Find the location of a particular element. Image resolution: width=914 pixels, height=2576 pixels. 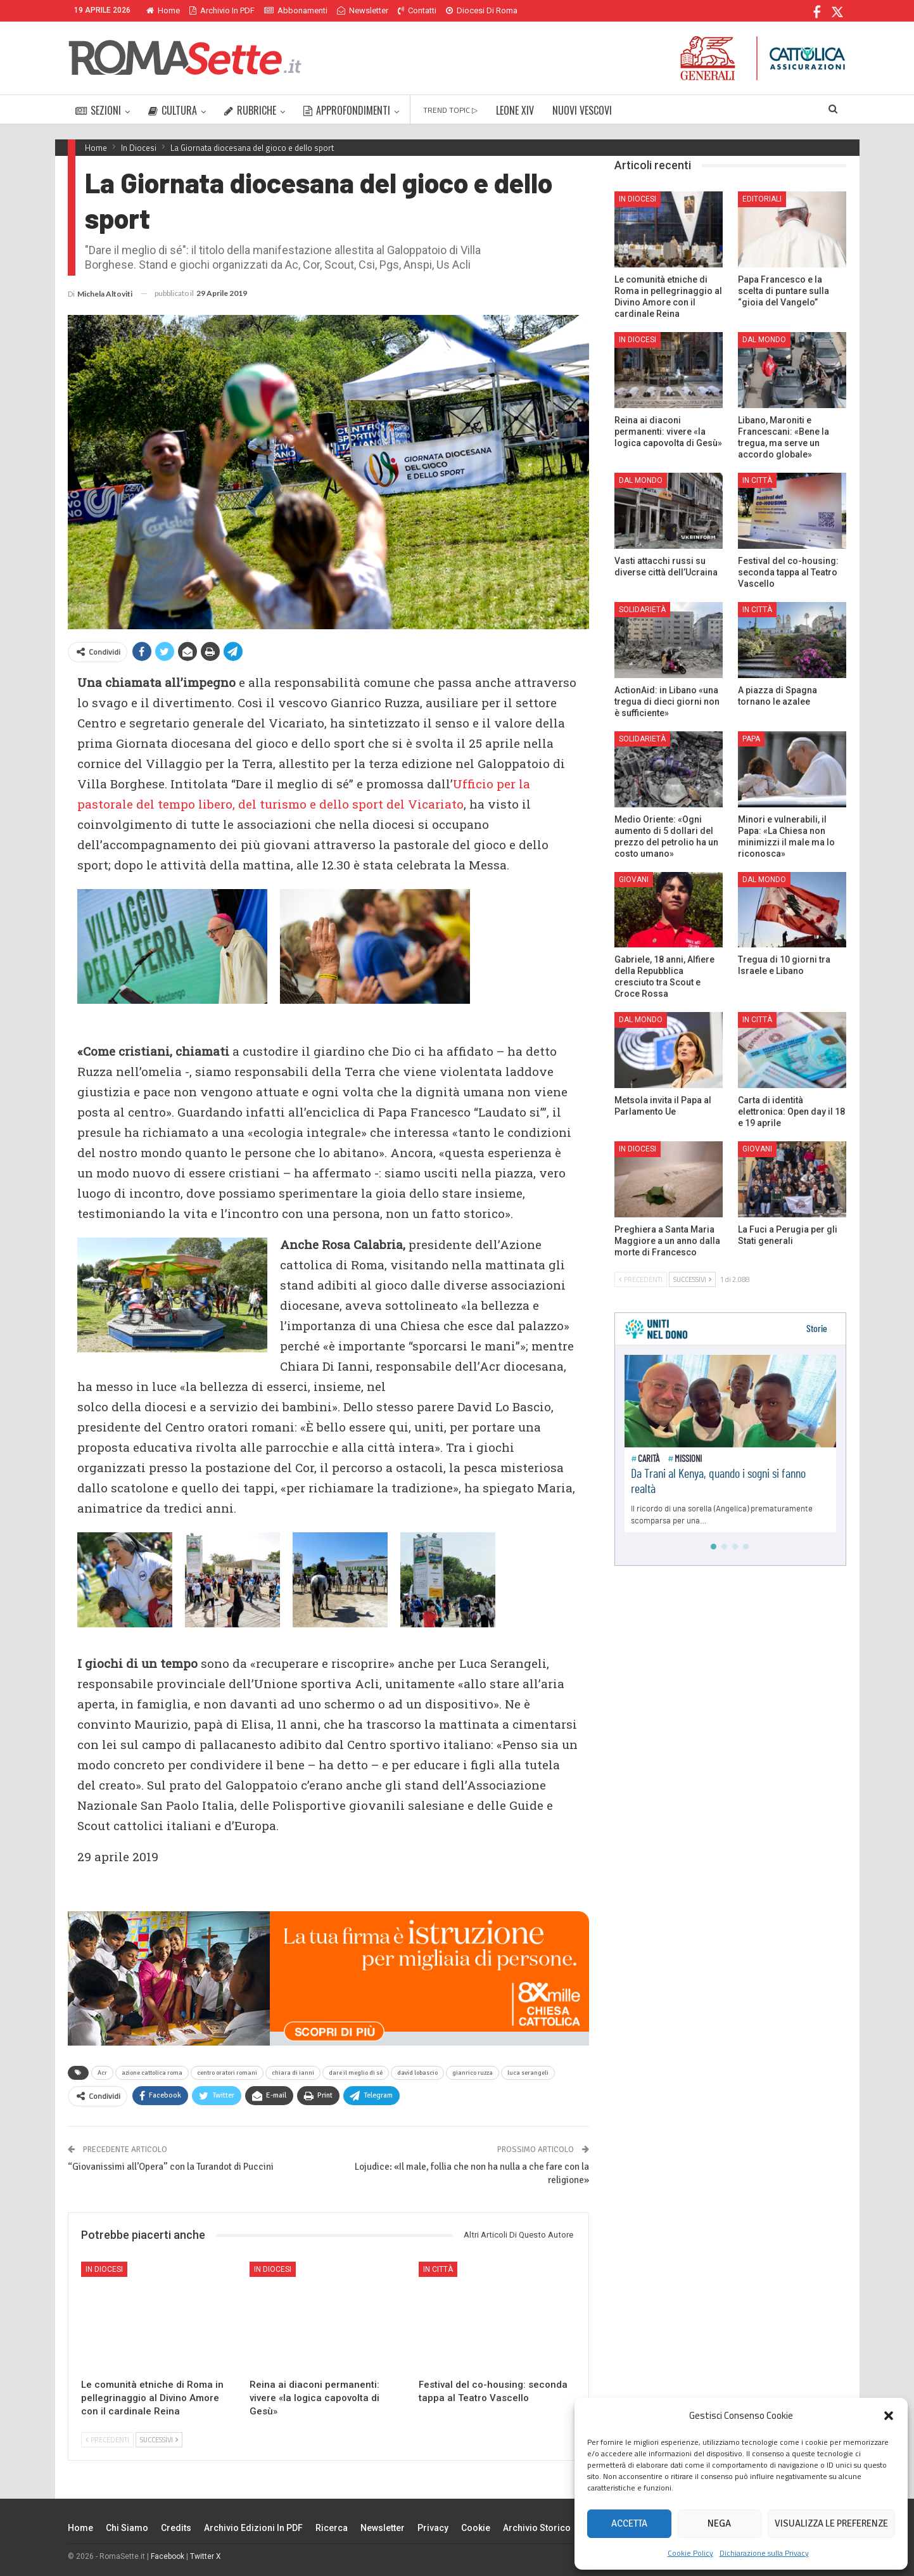

Abbonamenti is located at coordinates (295, 10).